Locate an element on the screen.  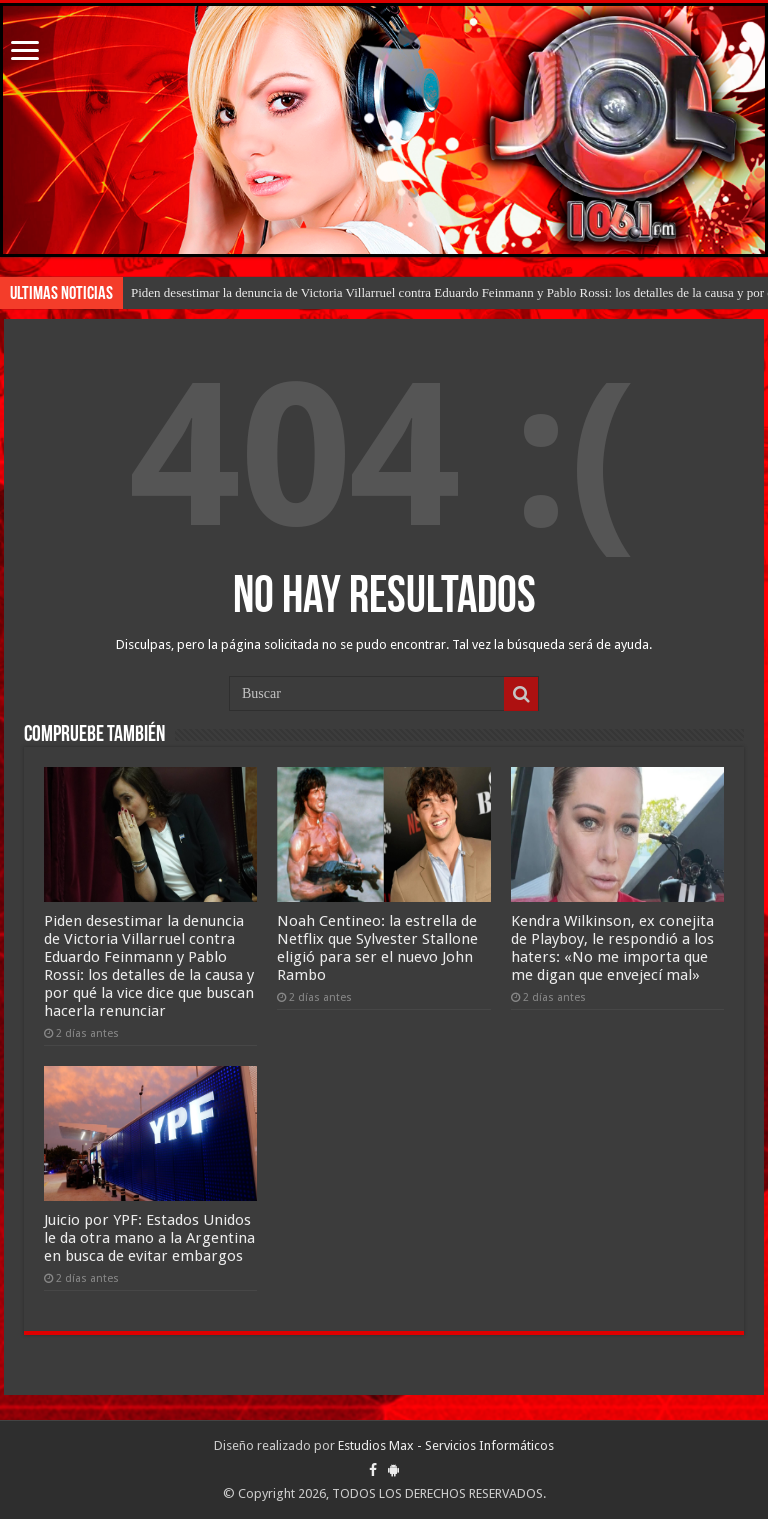
Juicio por YPF: Estados Unidos le da otra mano a la Argentina en busca de evitar embargos is located at coordinates (149, 1238).